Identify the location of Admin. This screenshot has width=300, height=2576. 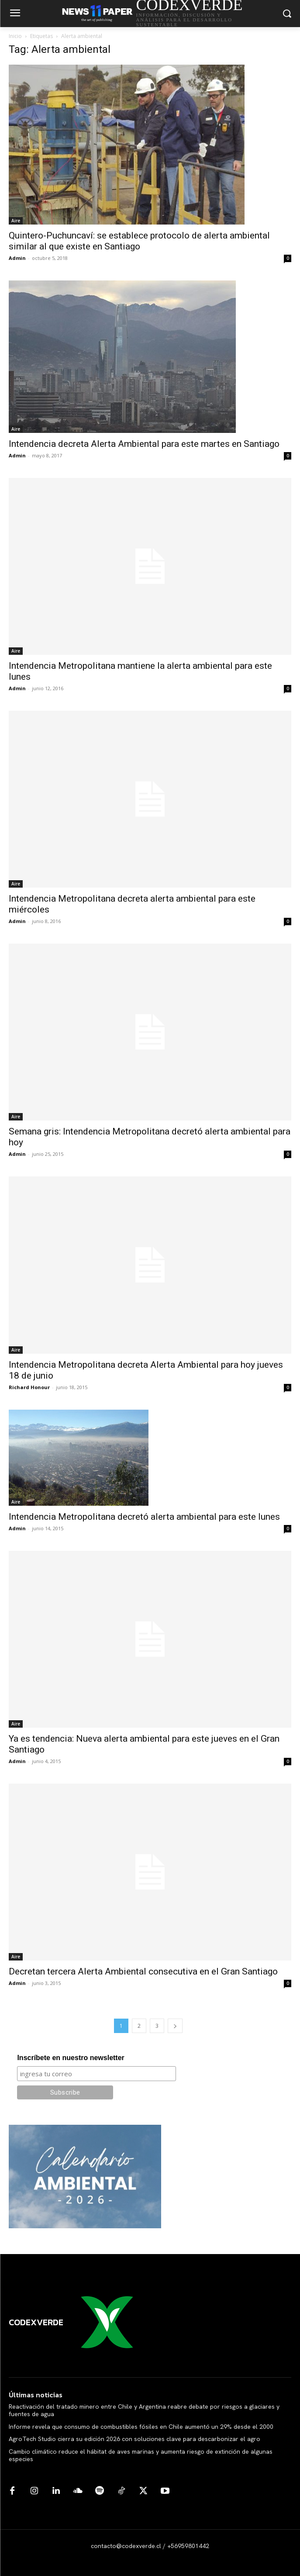
(17, 258).